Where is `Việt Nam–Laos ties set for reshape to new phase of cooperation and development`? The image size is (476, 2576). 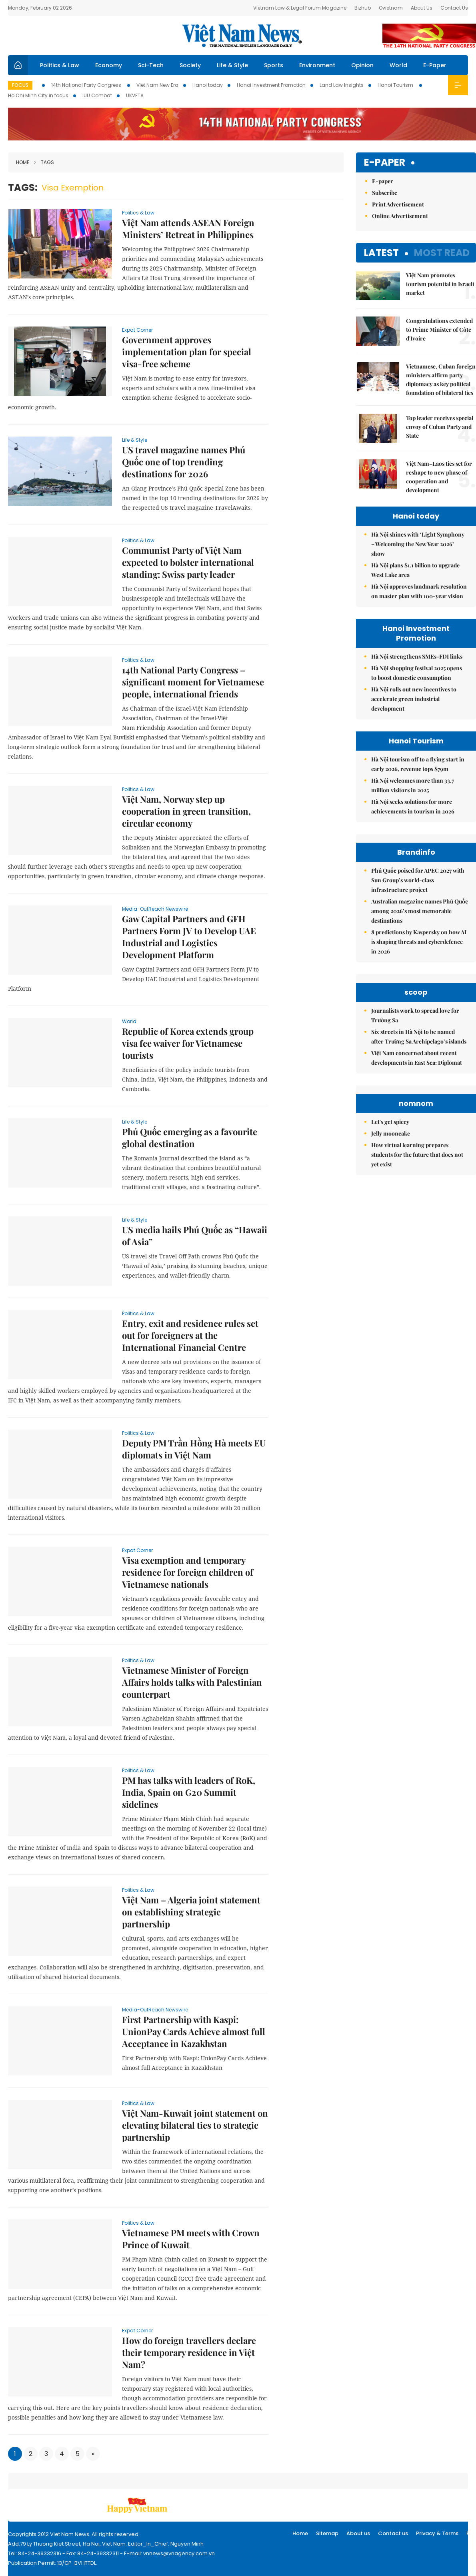
Việt Nam–Laos ties set for reshape to new phase of cooperation and development is located at coordinates (439, 477).